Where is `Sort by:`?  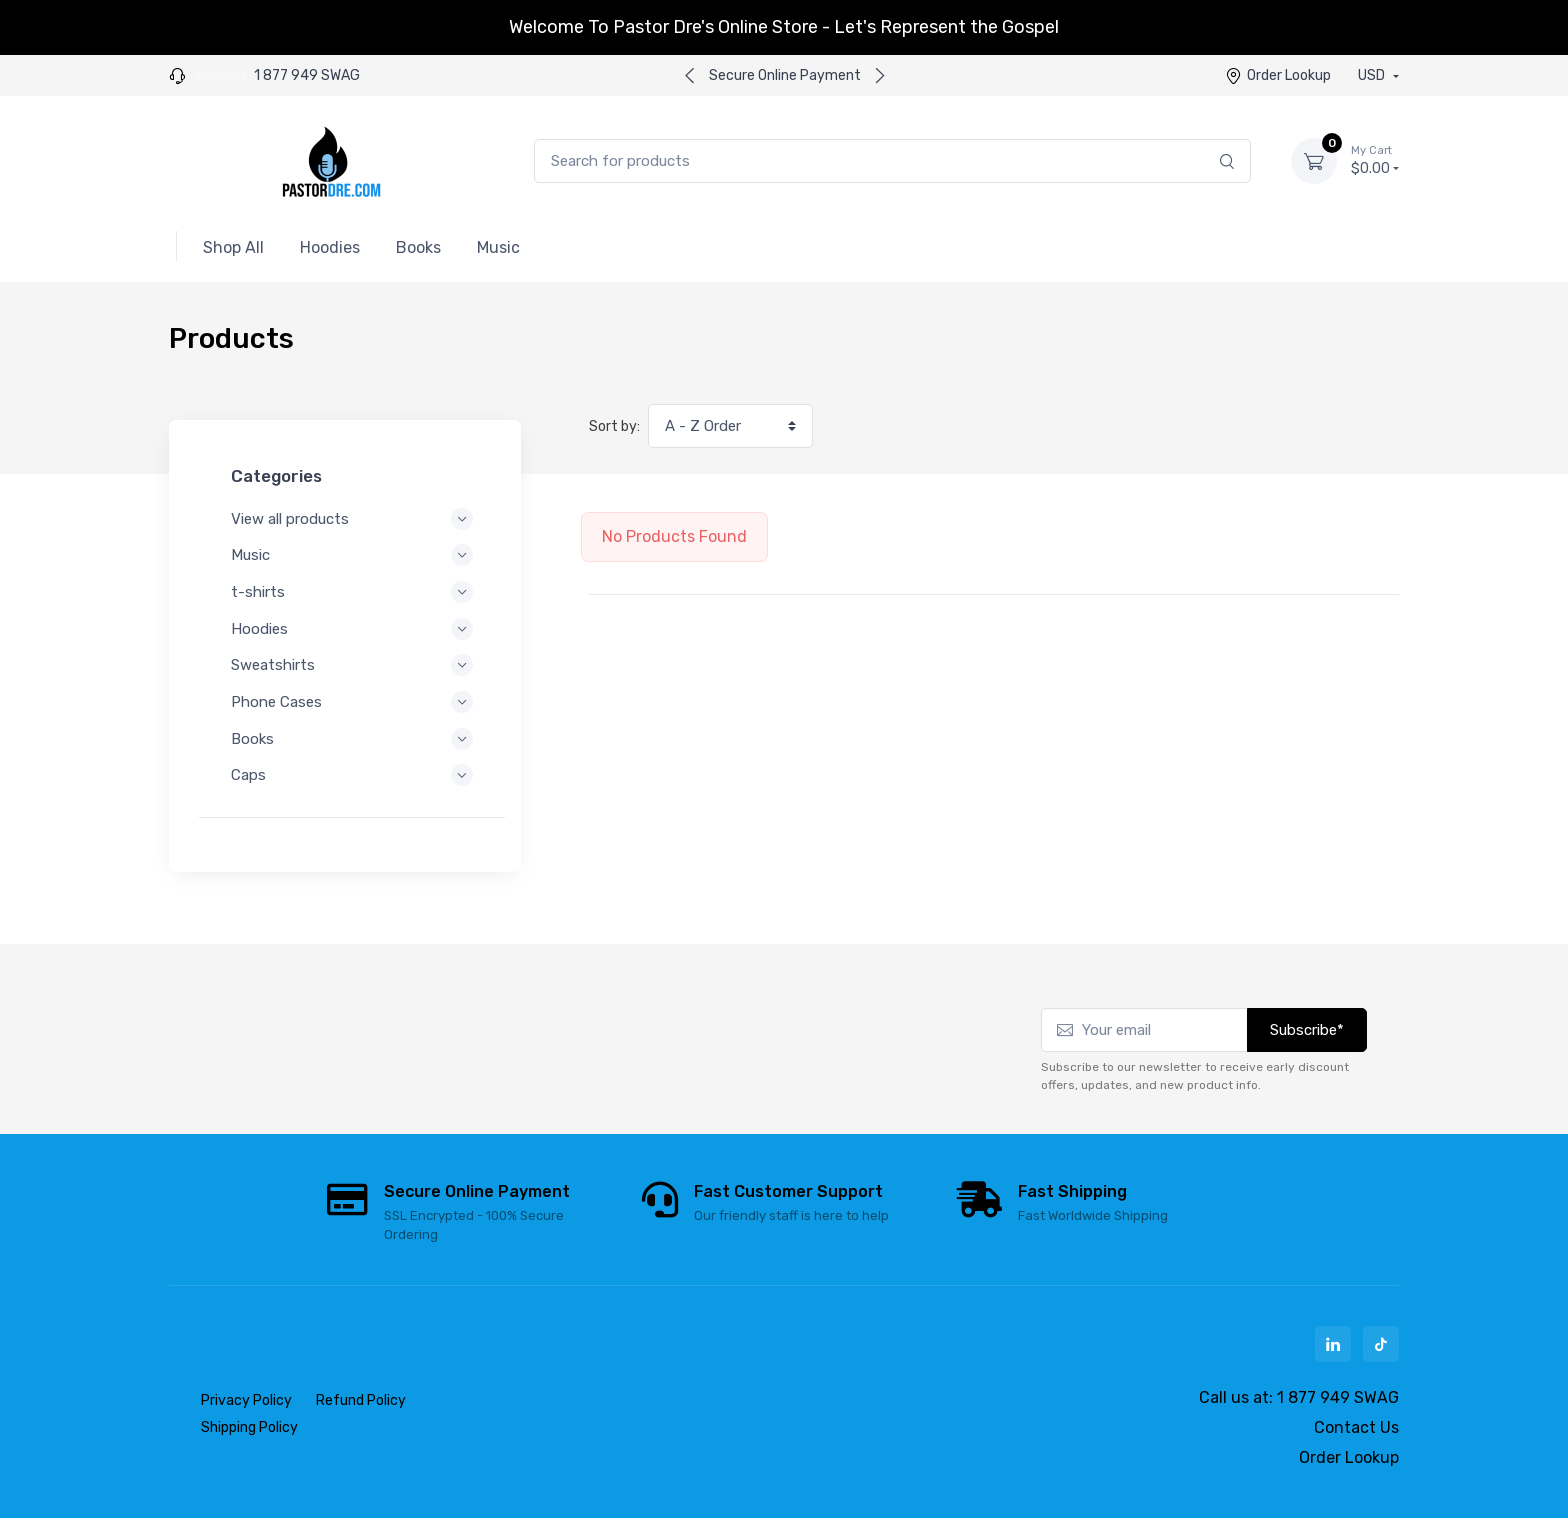 Sort by: is located at coordinates (614, 426).